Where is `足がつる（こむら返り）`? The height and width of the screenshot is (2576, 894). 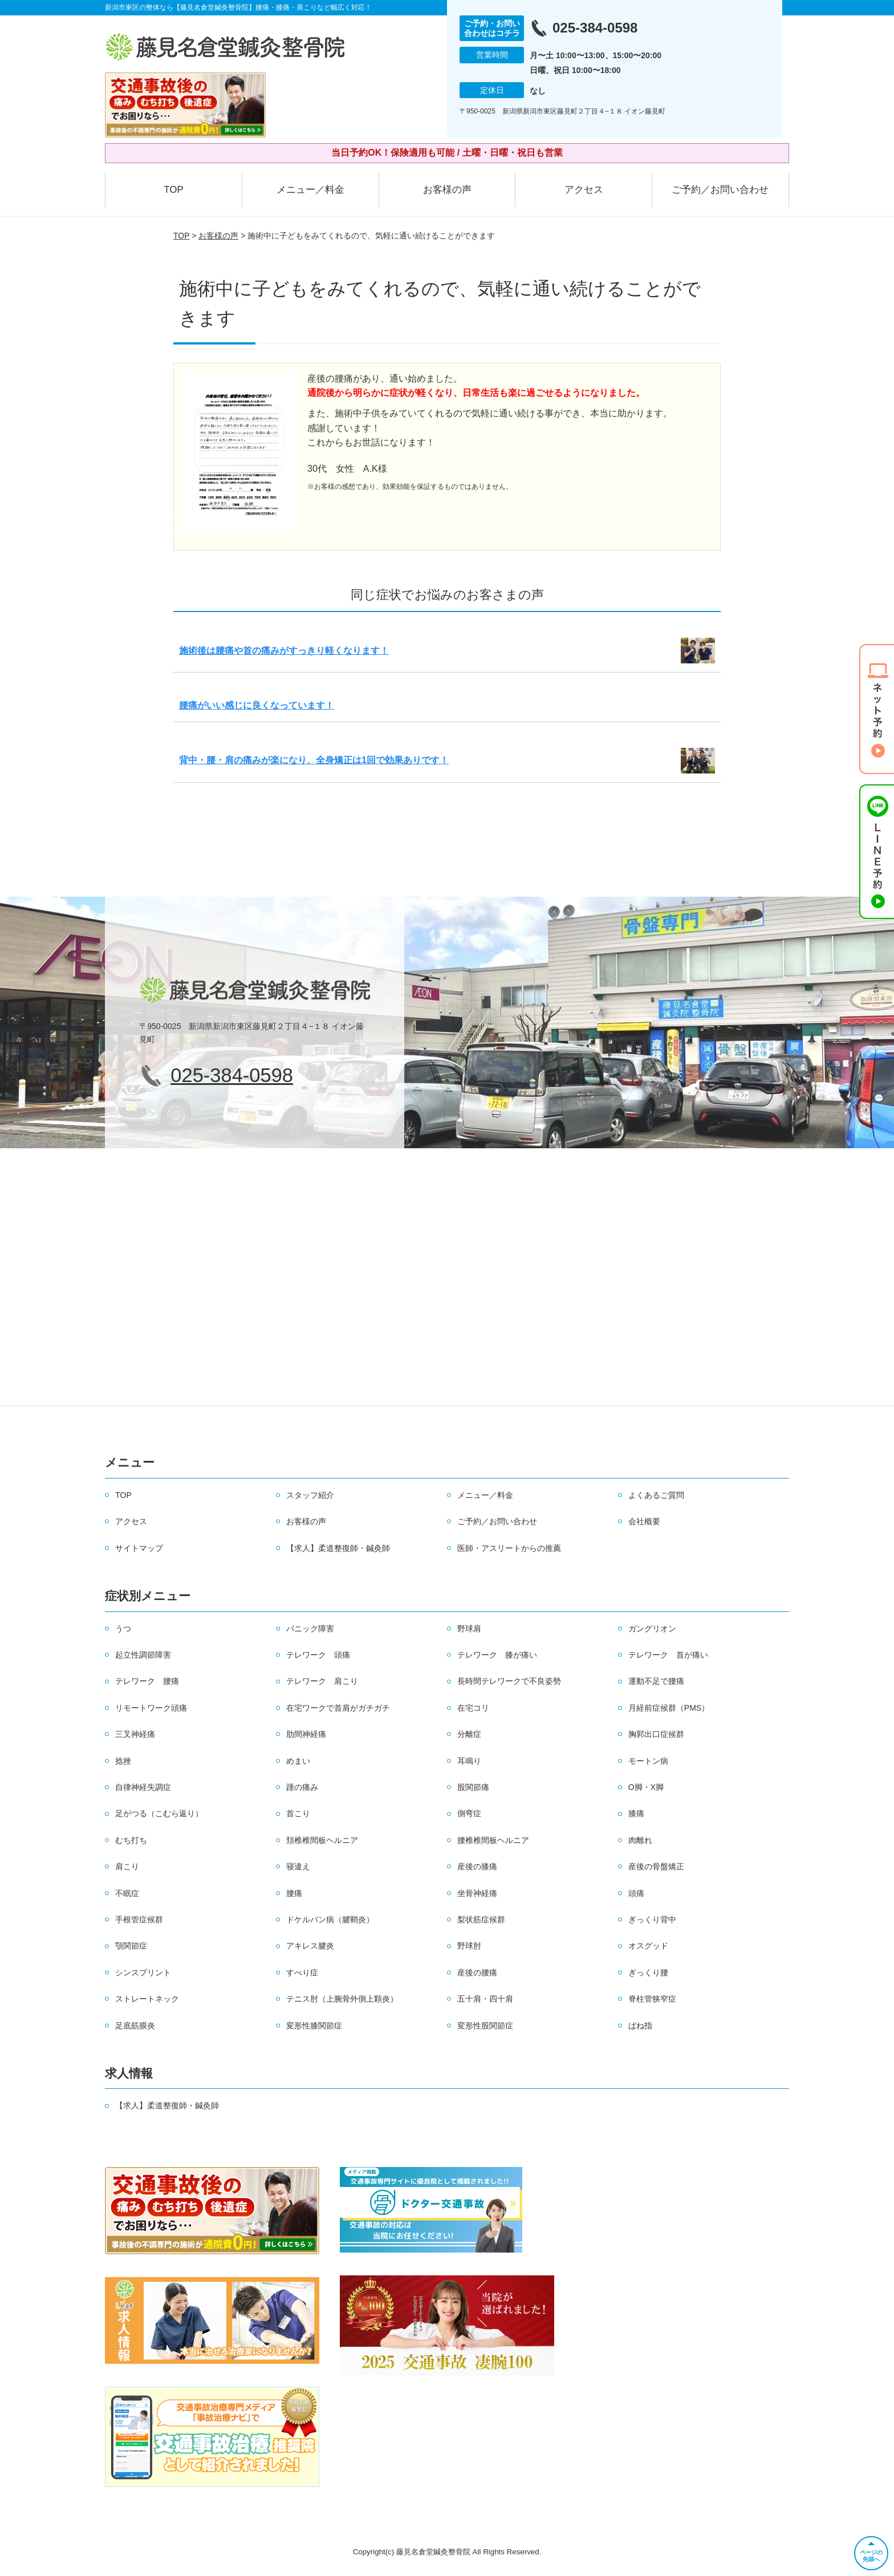
足がつる（こむら返り） is located at coordinates (159, 1813).